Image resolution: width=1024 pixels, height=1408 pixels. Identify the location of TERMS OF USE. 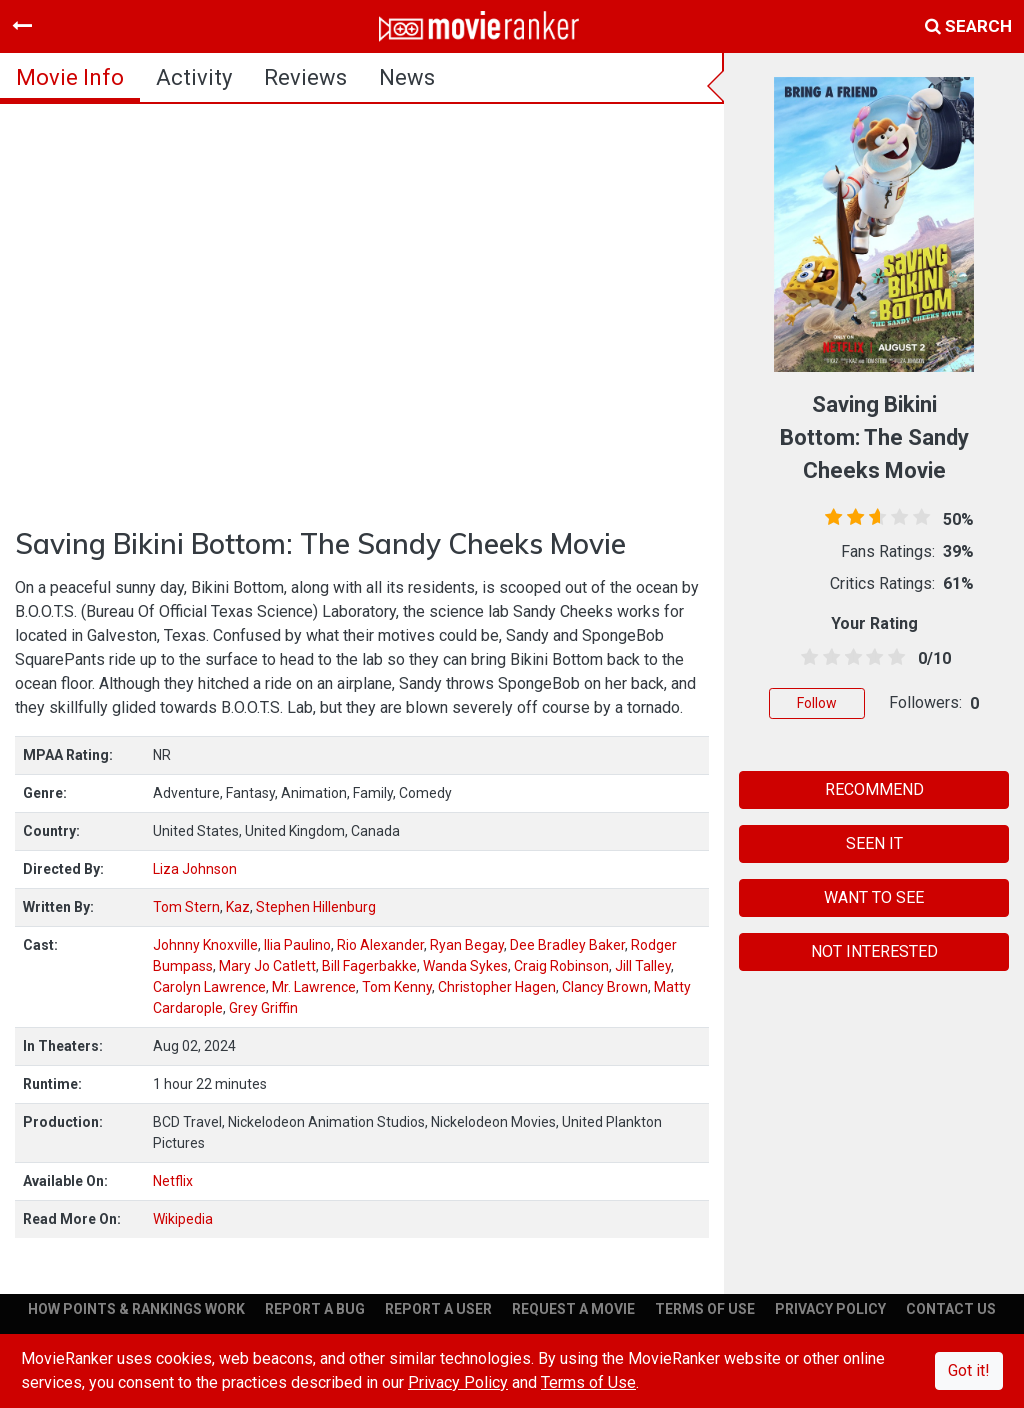
(705, 1309).